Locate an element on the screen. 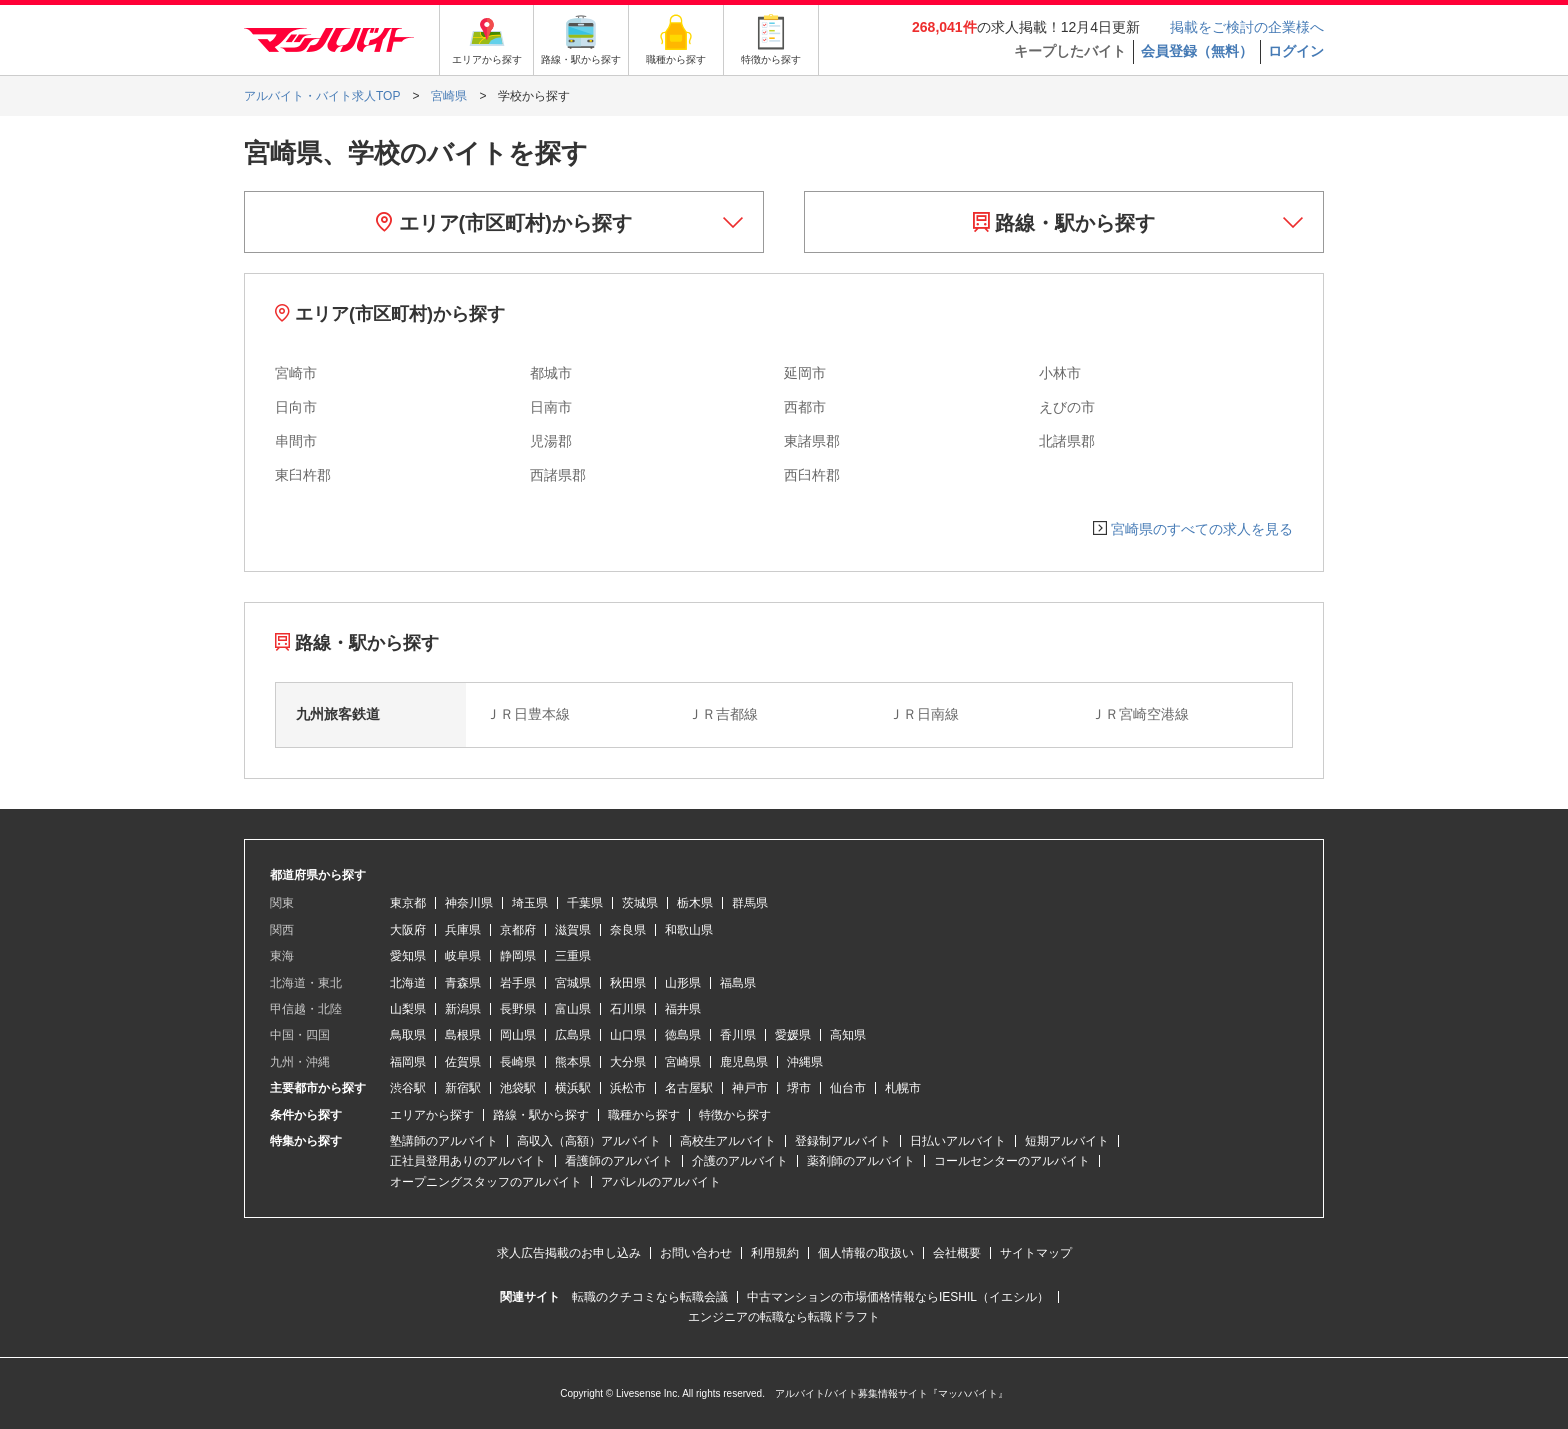 This screenshot has width=1568, height=1429. 名古屋駅 is located at coordinates (689, 1088).